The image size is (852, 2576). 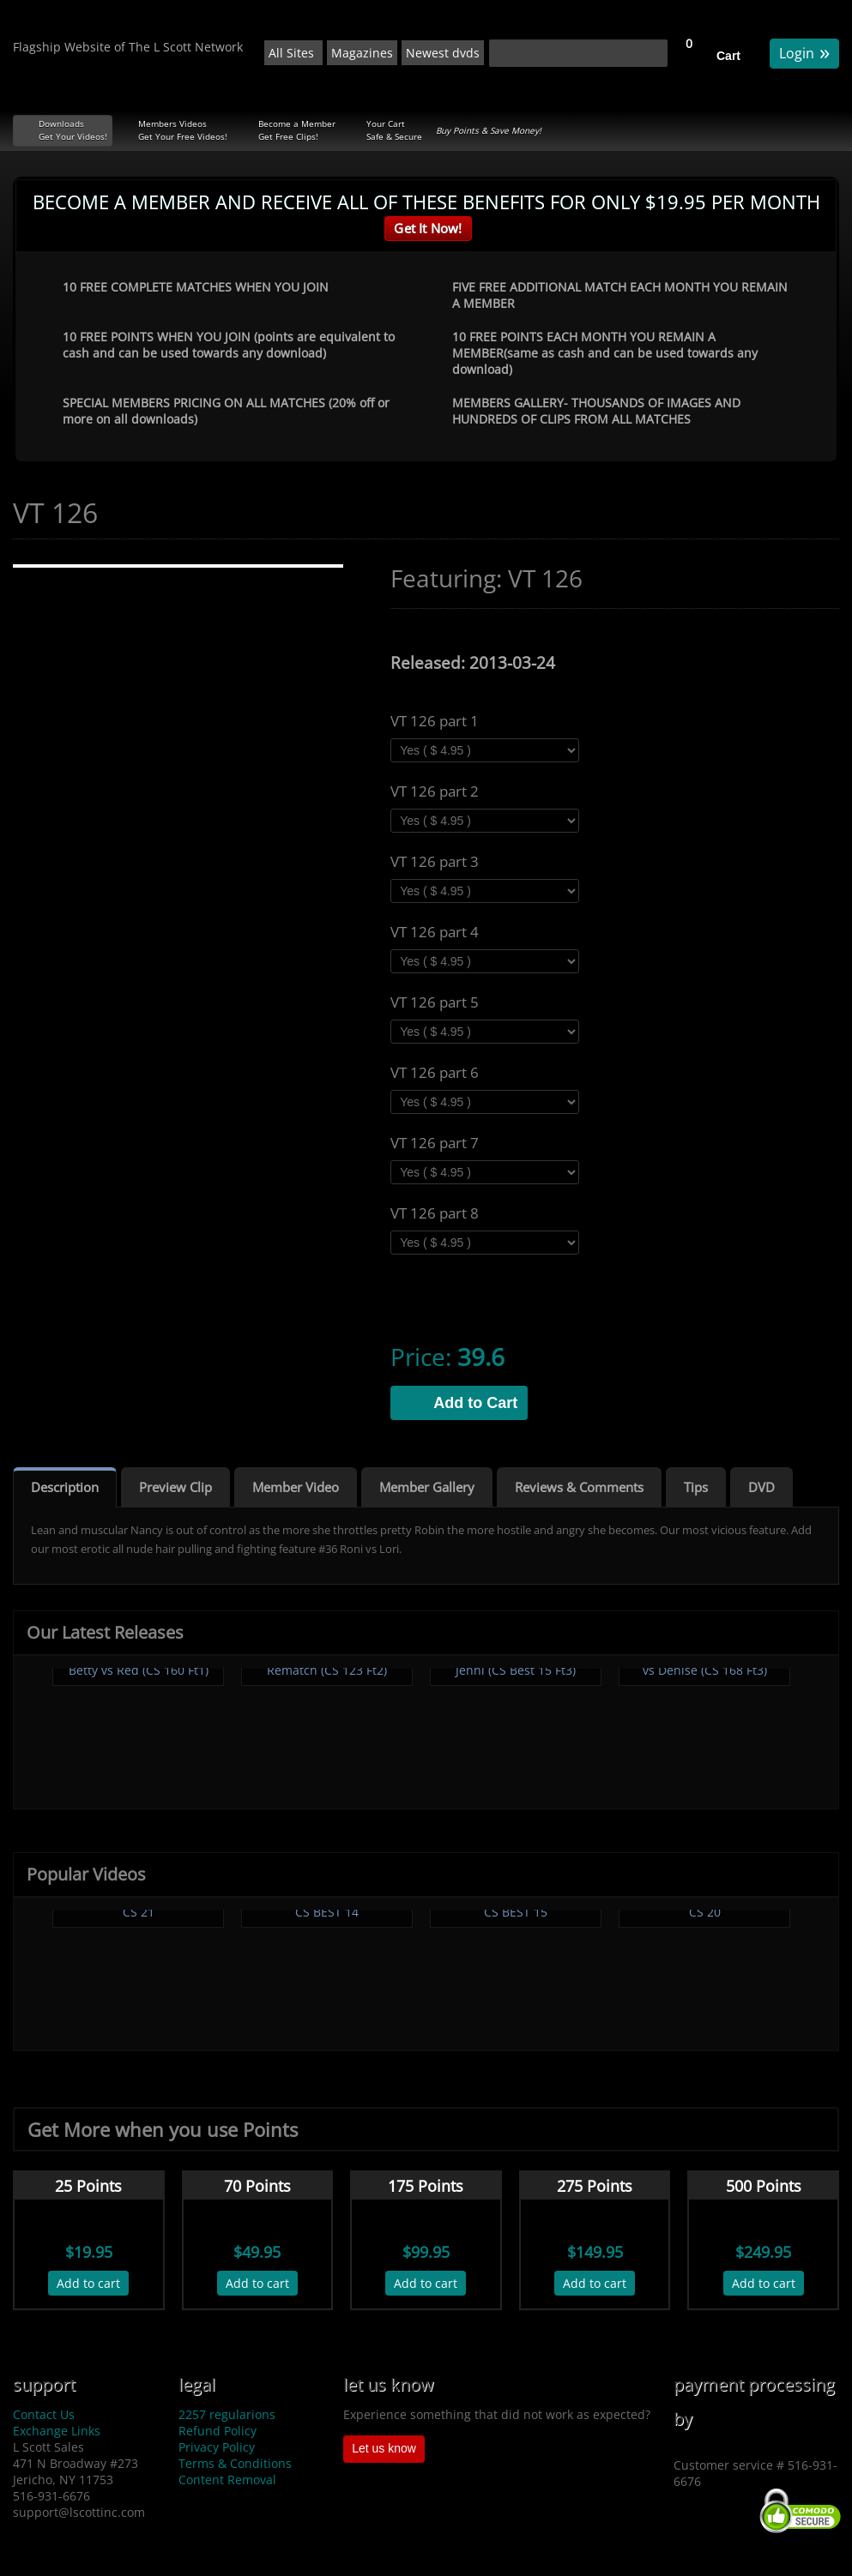 I want to click on VT 126 part 3, so click(x=434, y=861).